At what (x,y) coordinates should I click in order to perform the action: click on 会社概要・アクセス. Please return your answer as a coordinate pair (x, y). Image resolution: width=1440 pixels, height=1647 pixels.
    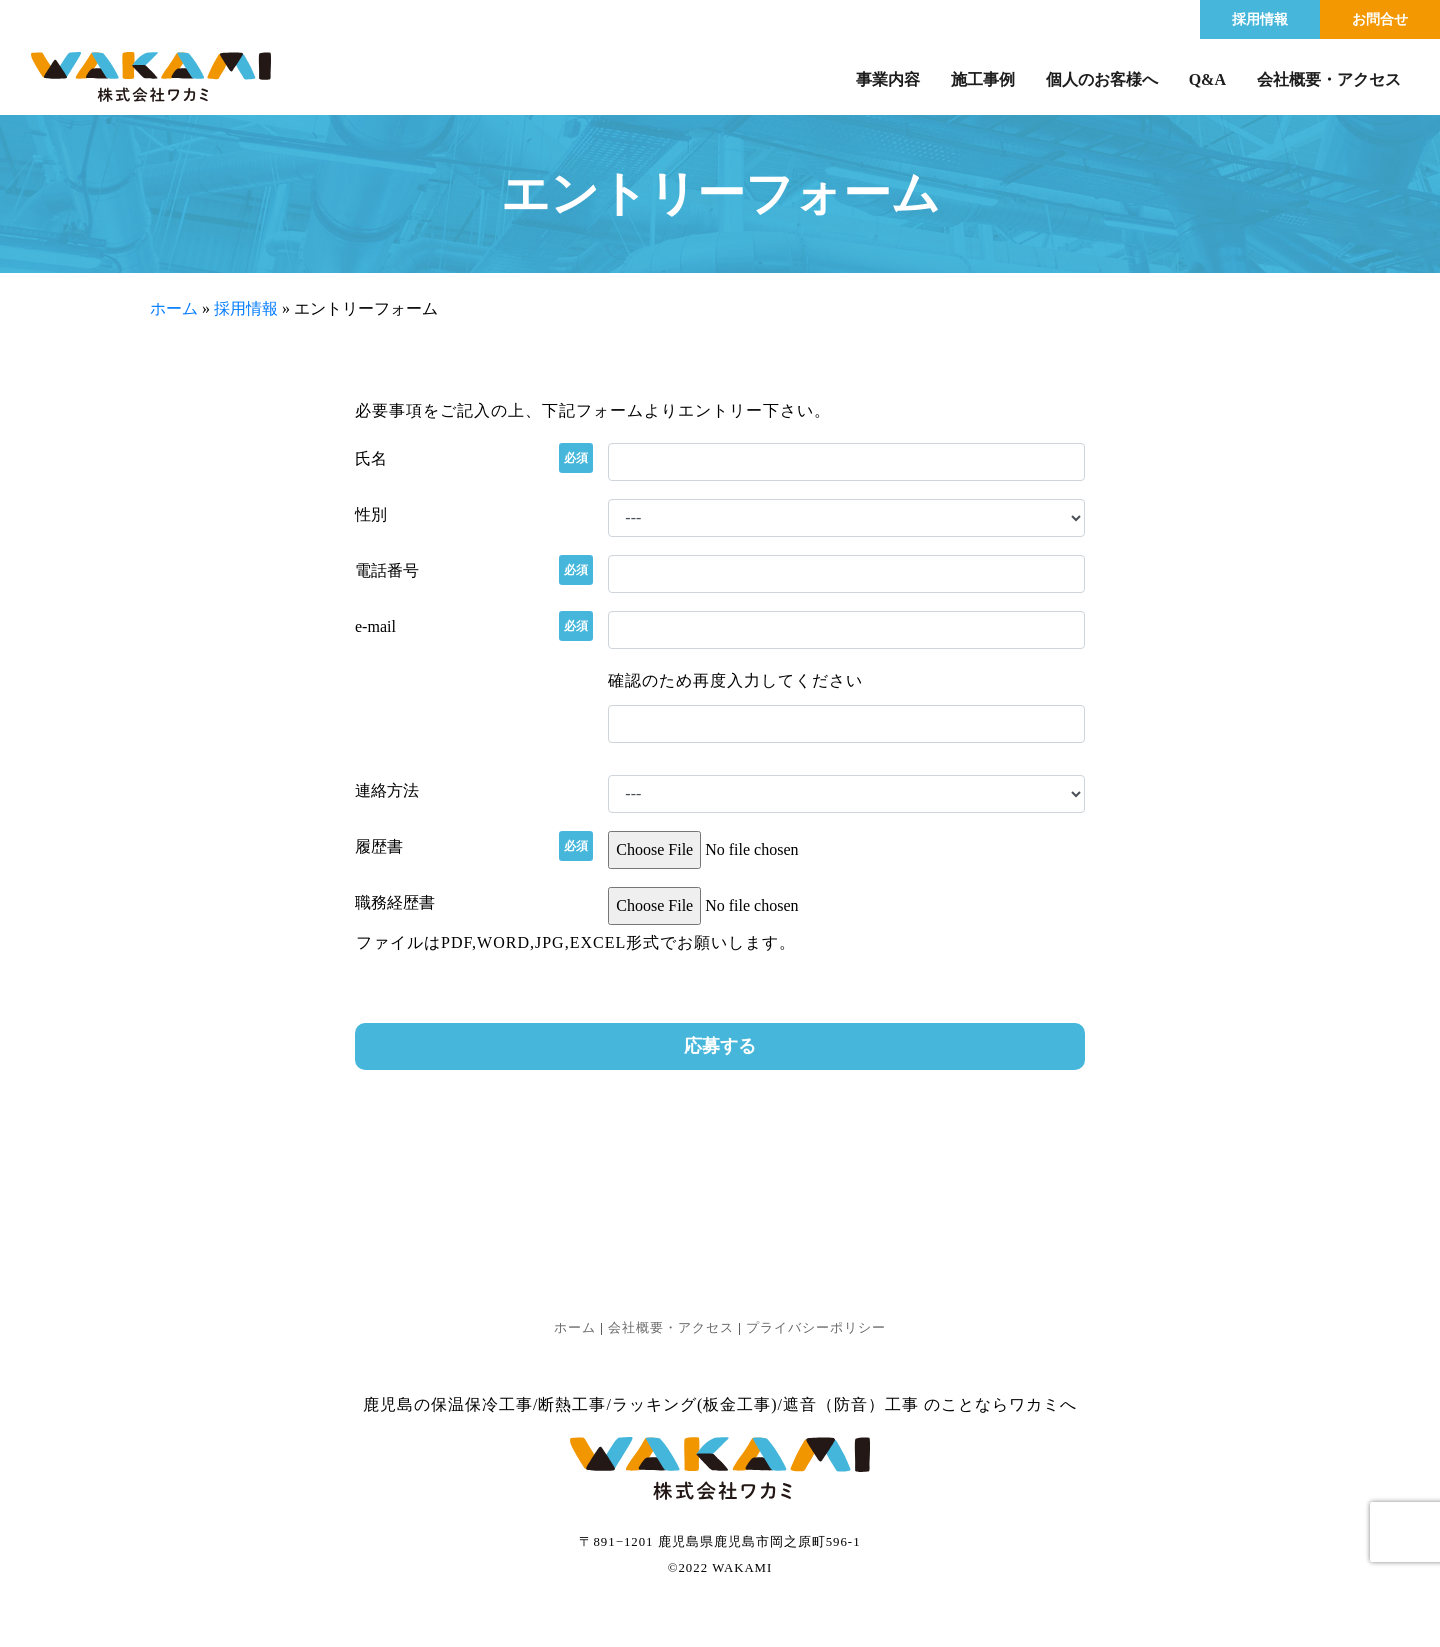
    Looking at the image, I should click on (1329, 79).